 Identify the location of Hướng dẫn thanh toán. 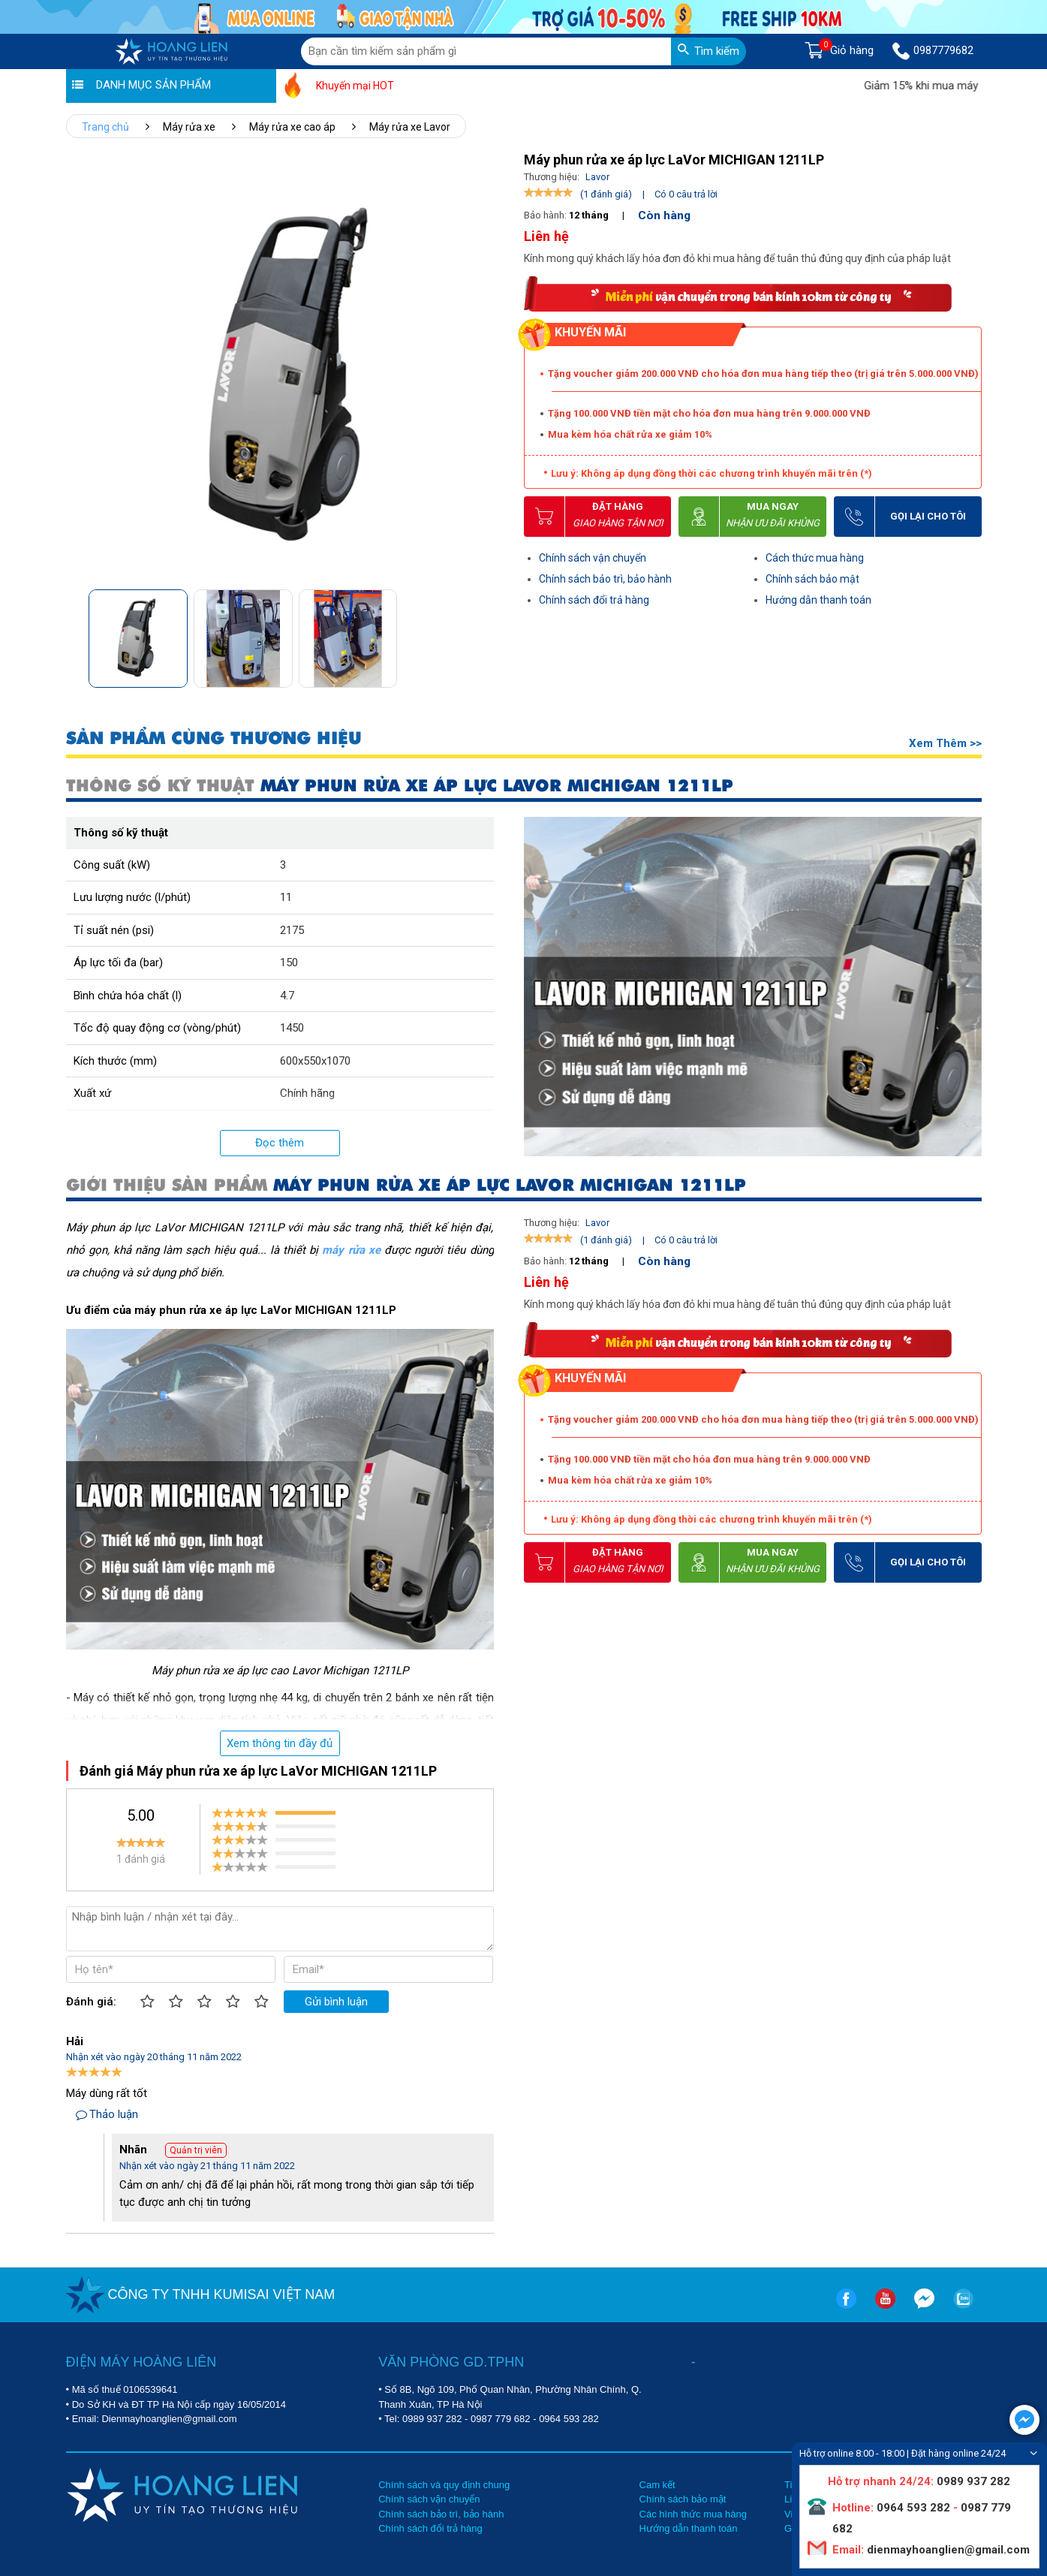
(818, 600).